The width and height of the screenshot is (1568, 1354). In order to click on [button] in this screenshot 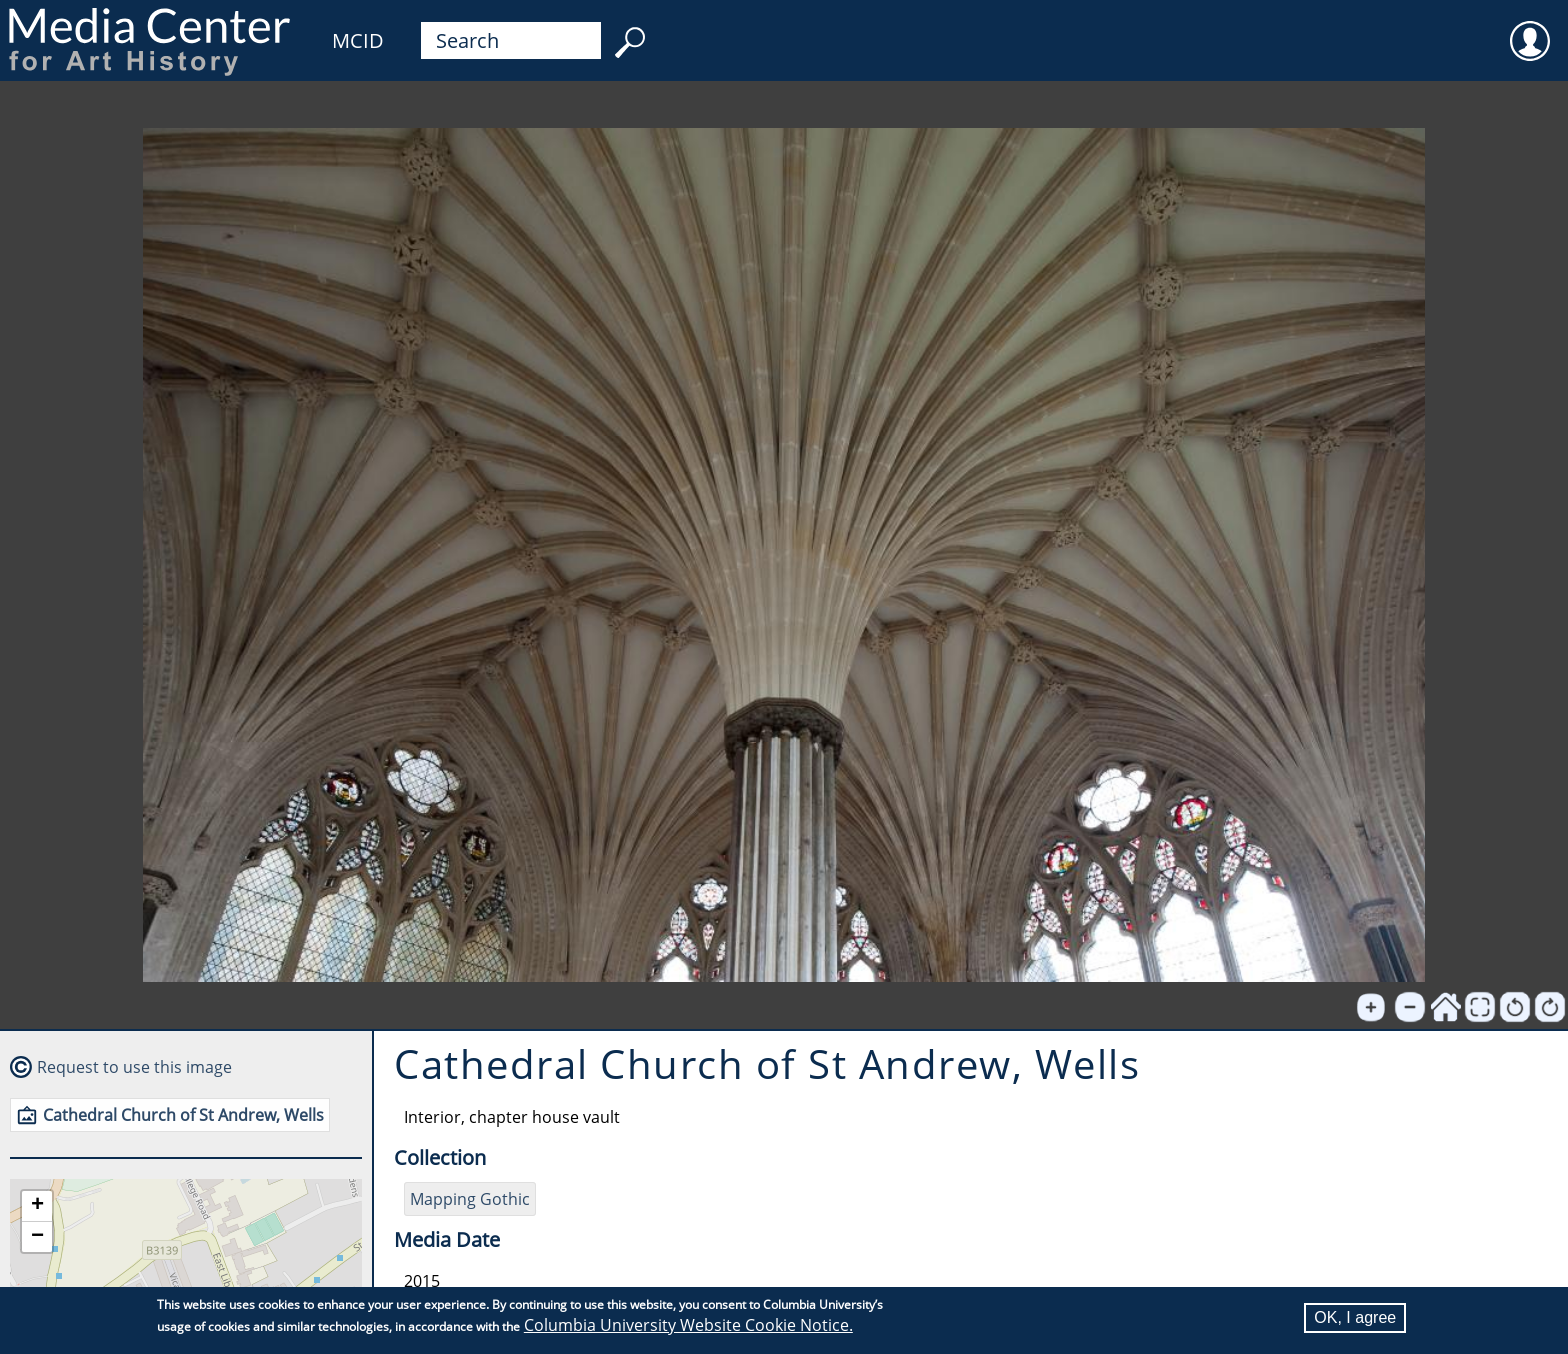, I will do `click(37, 1206)`.